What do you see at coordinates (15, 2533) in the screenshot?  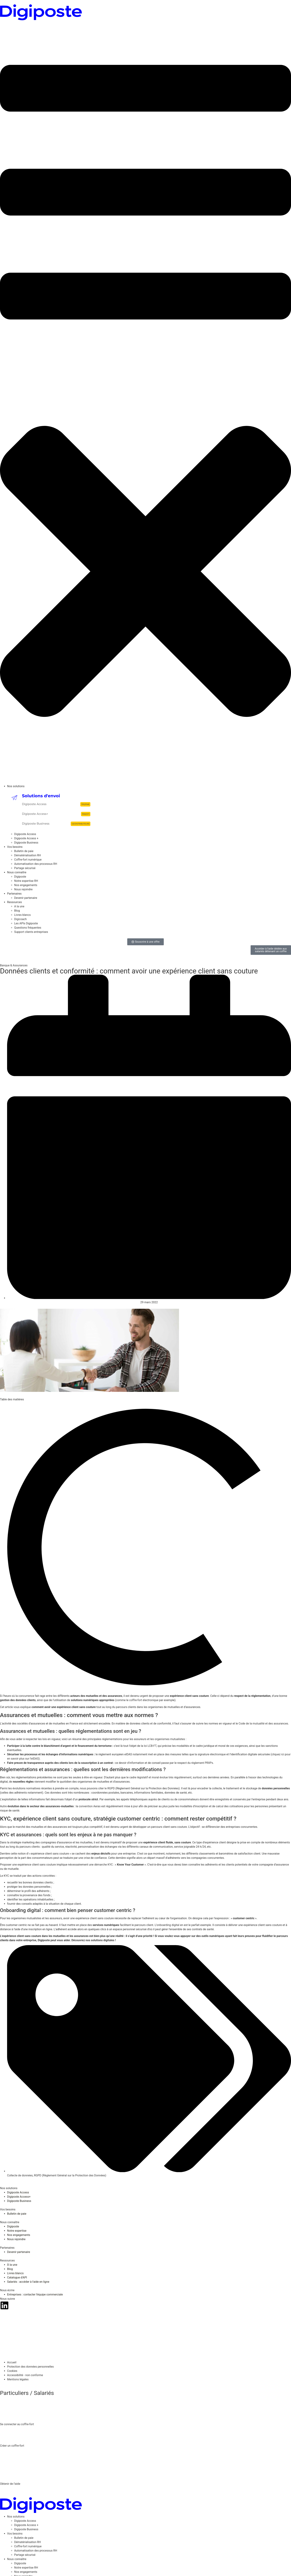 I see `Vos besoins` at bounding box center [15, 2533].